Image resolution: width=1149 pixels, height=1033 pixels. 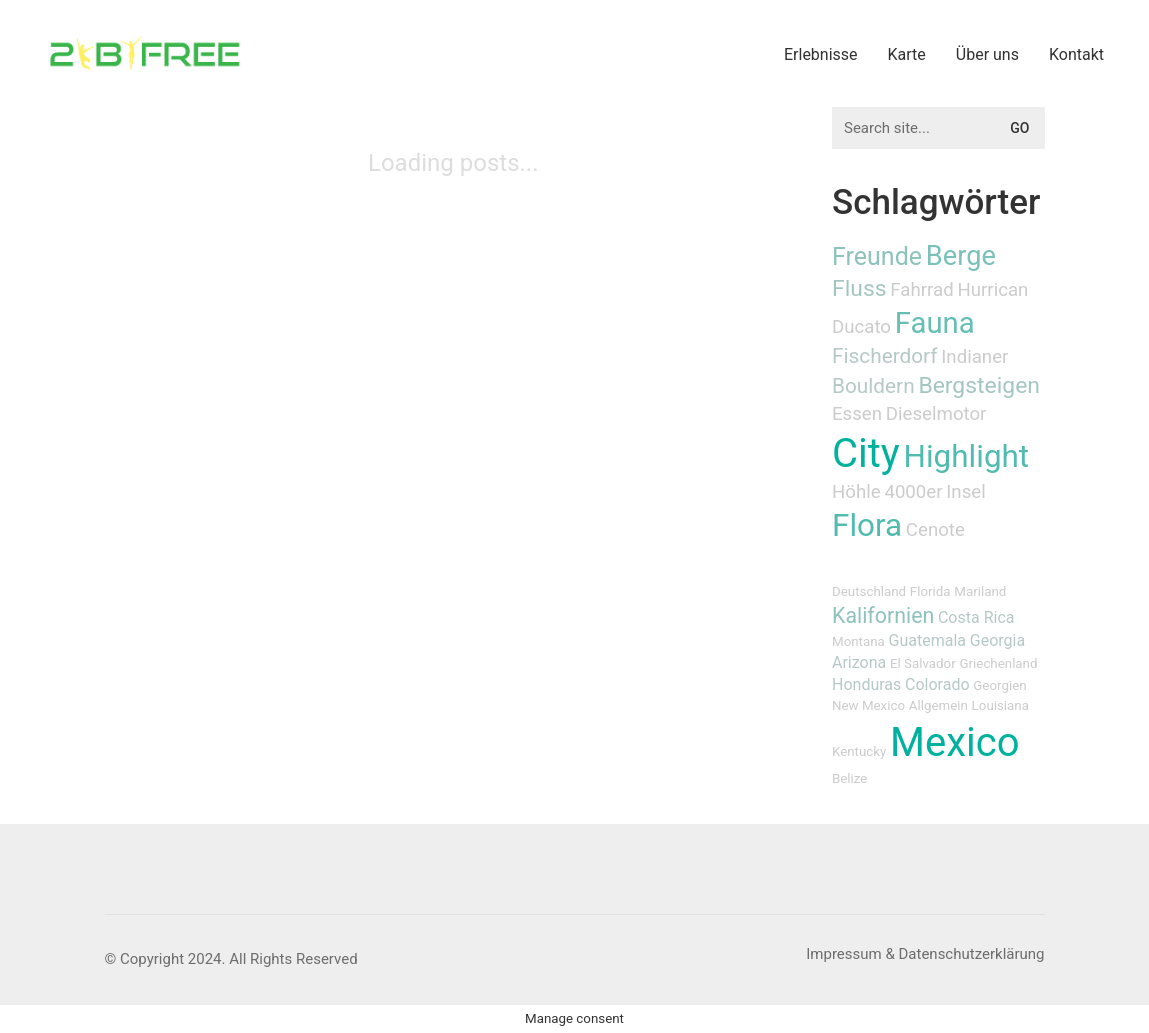 What do you see at coordinates (961, 256) in the screenshot?
I see `Berge` at bounding box center [961, 256].